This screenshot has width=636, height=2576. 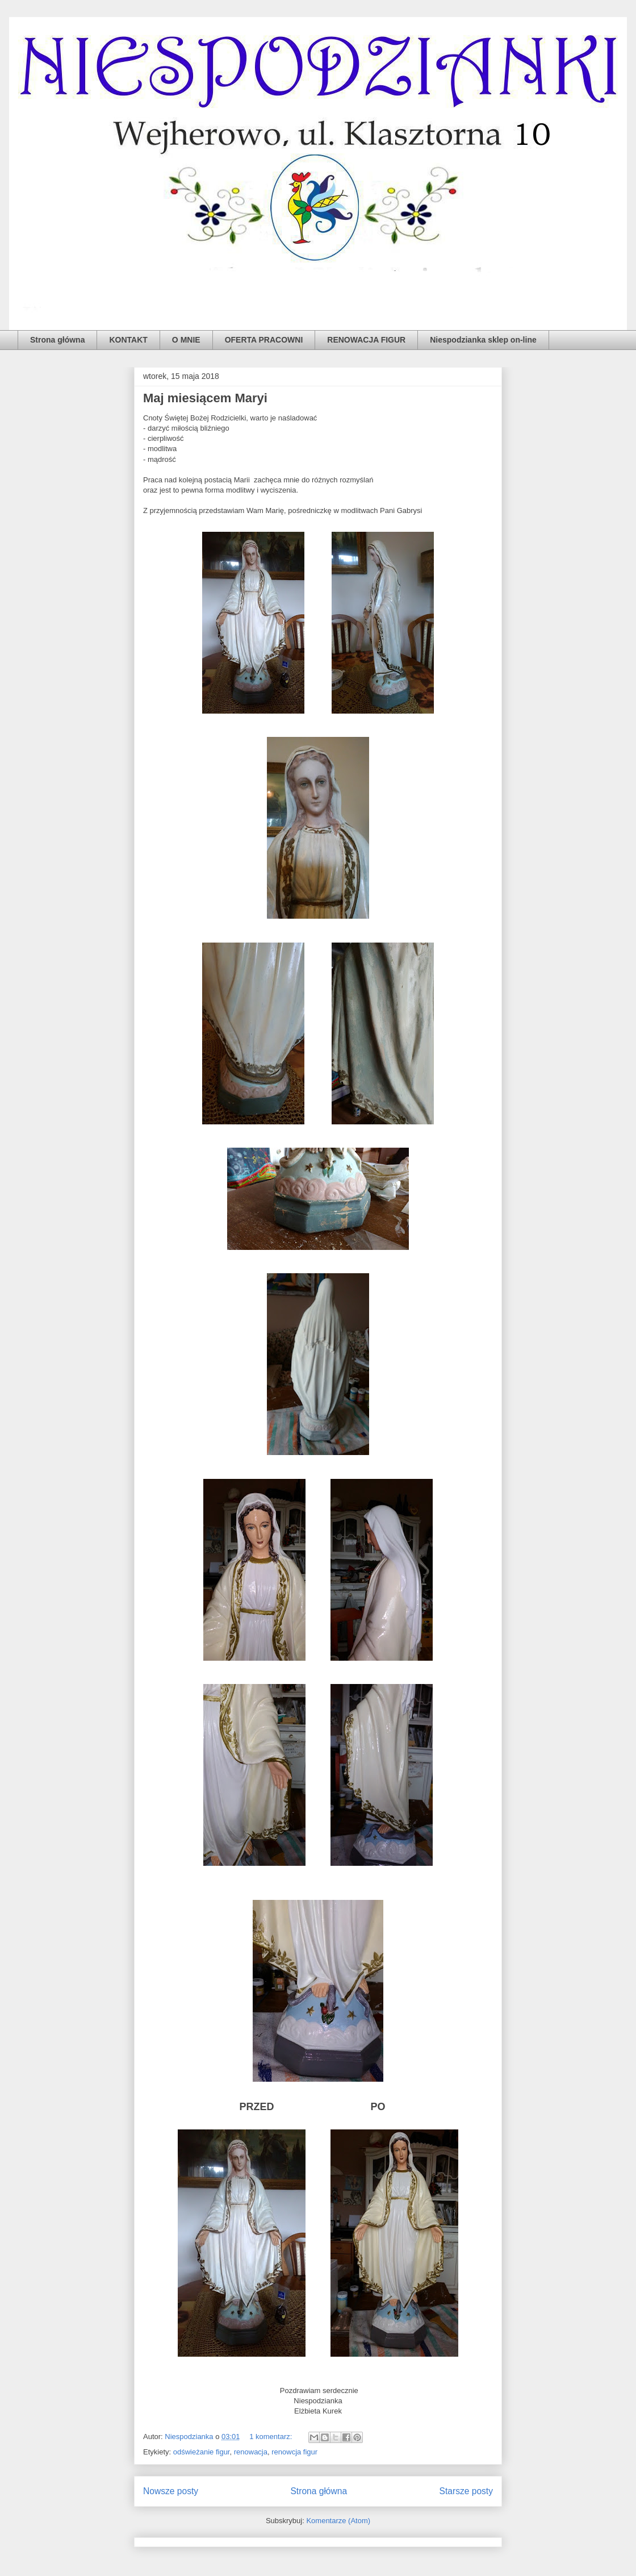 I want to click on Strona główna, so click(x=57, y=339).